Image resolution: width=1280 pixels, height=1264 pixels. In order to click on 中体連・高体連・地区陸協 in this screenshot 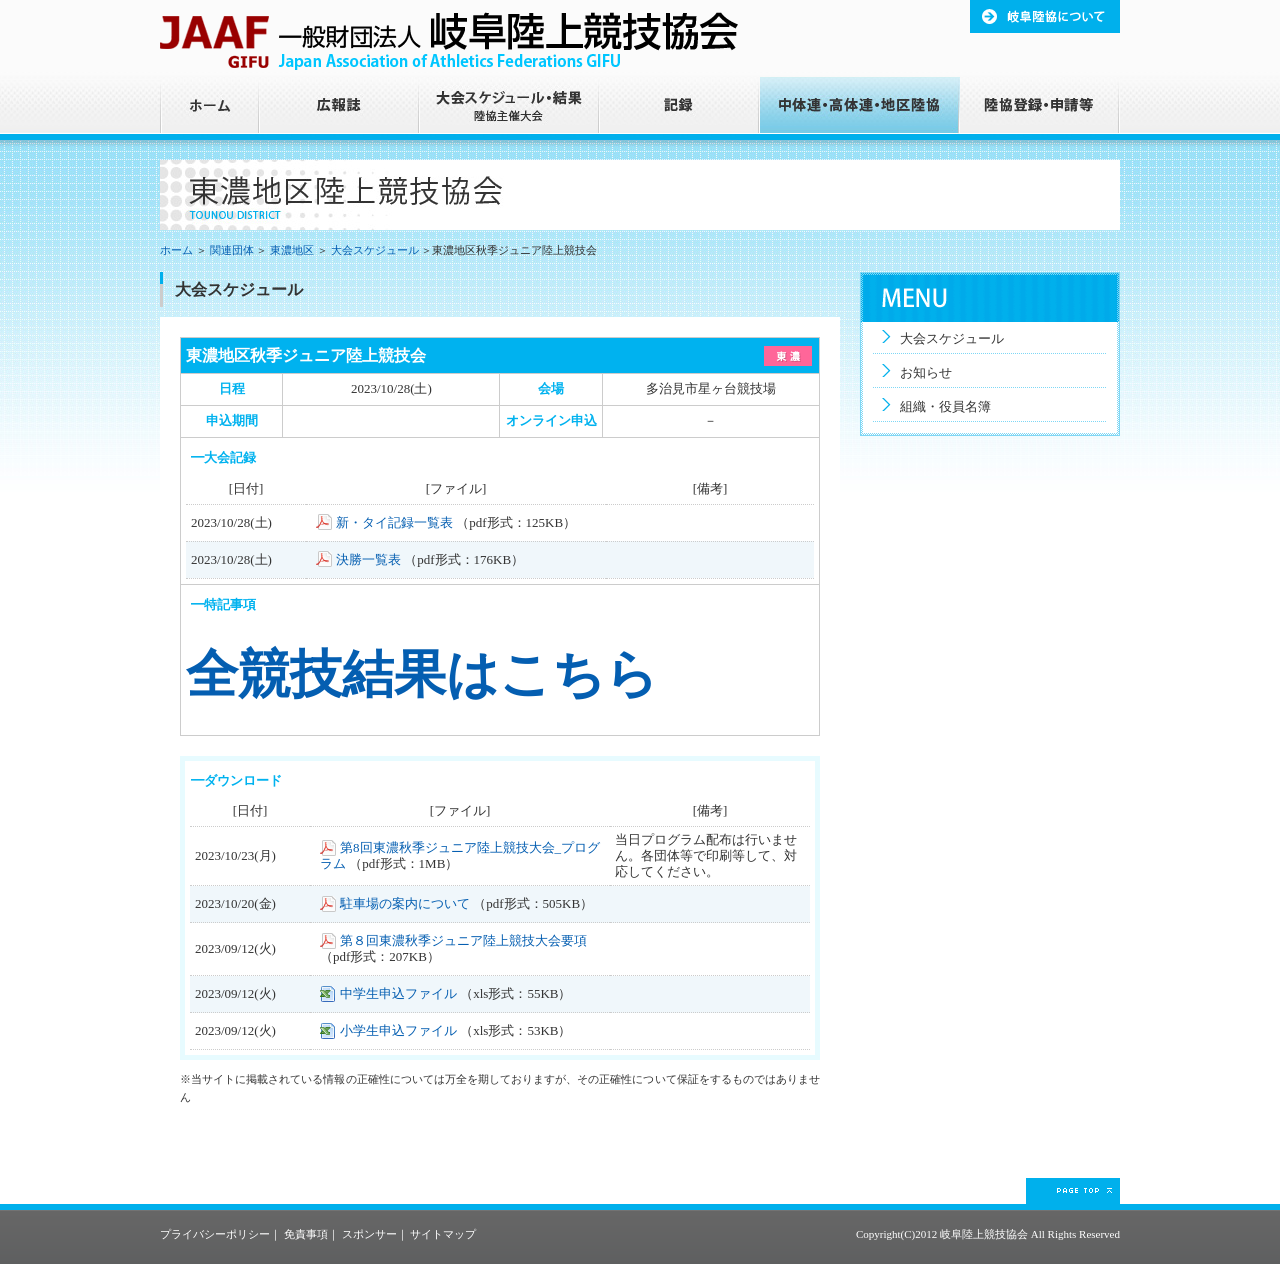, I will do `click(860, 108)`.